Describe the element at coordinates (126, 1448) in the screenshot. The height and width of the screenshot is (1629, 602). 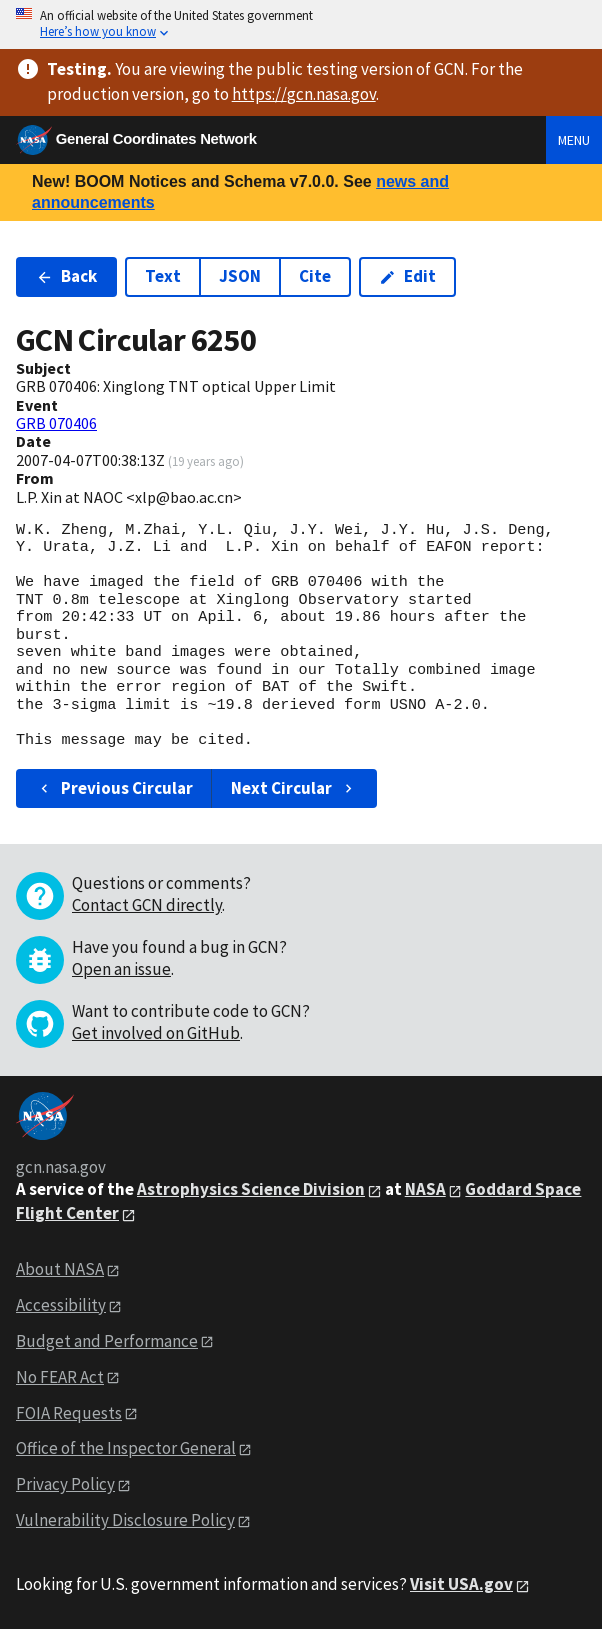
I see `Office of the Inspector General` at that location.